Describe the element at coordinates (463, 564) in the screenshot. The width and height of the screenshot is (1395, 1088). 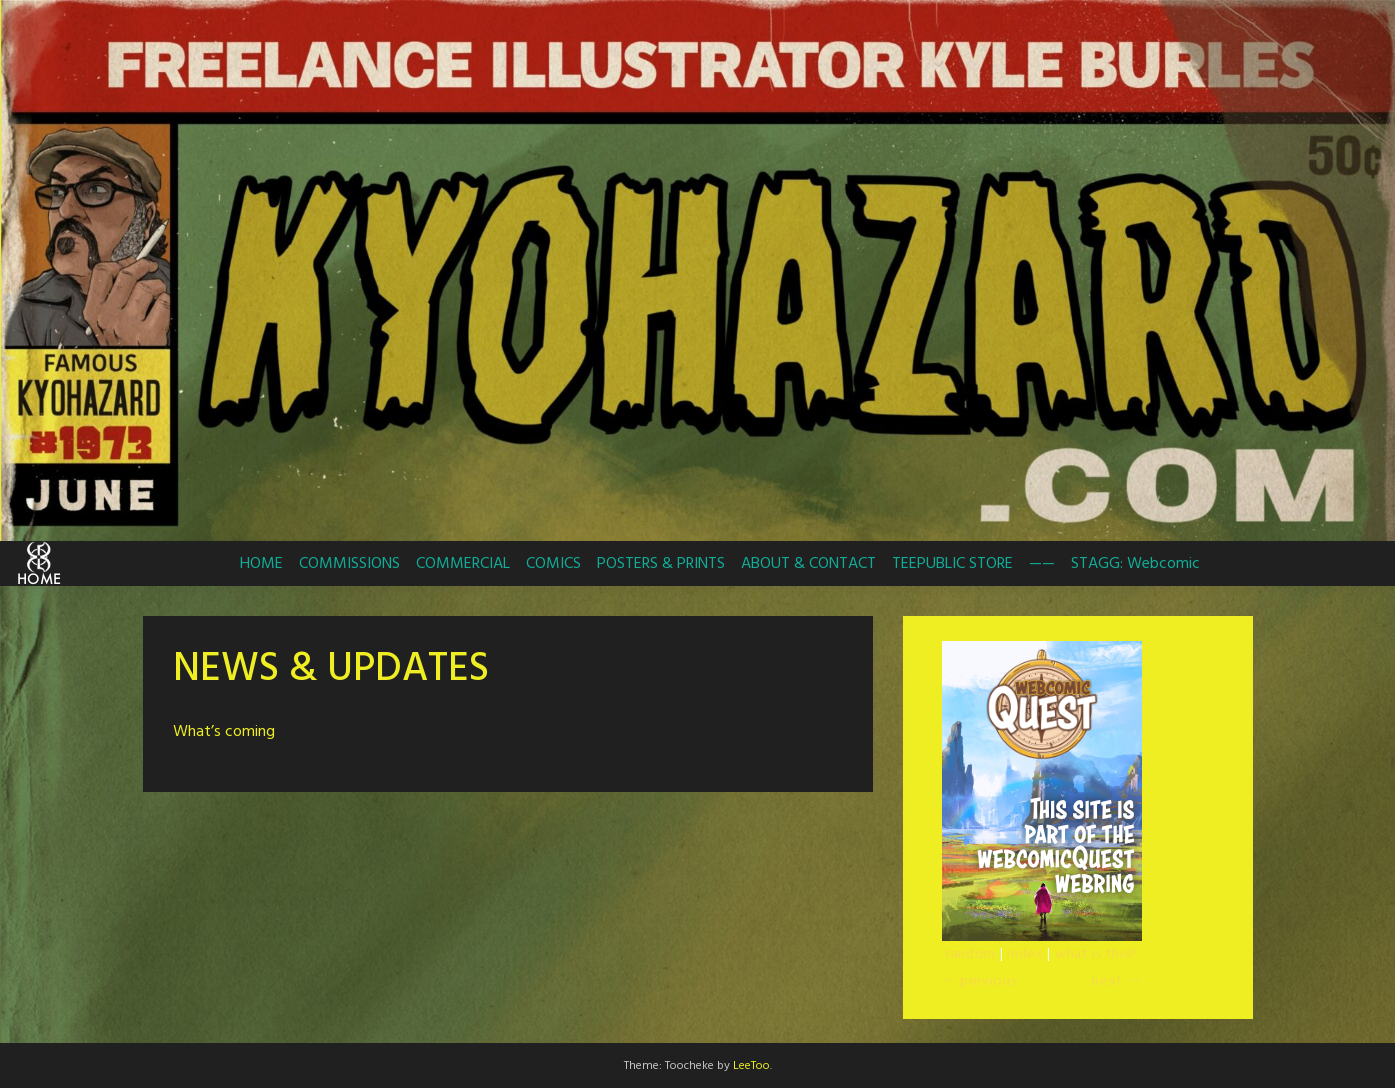
I see `COMMERCIAL` at that location.